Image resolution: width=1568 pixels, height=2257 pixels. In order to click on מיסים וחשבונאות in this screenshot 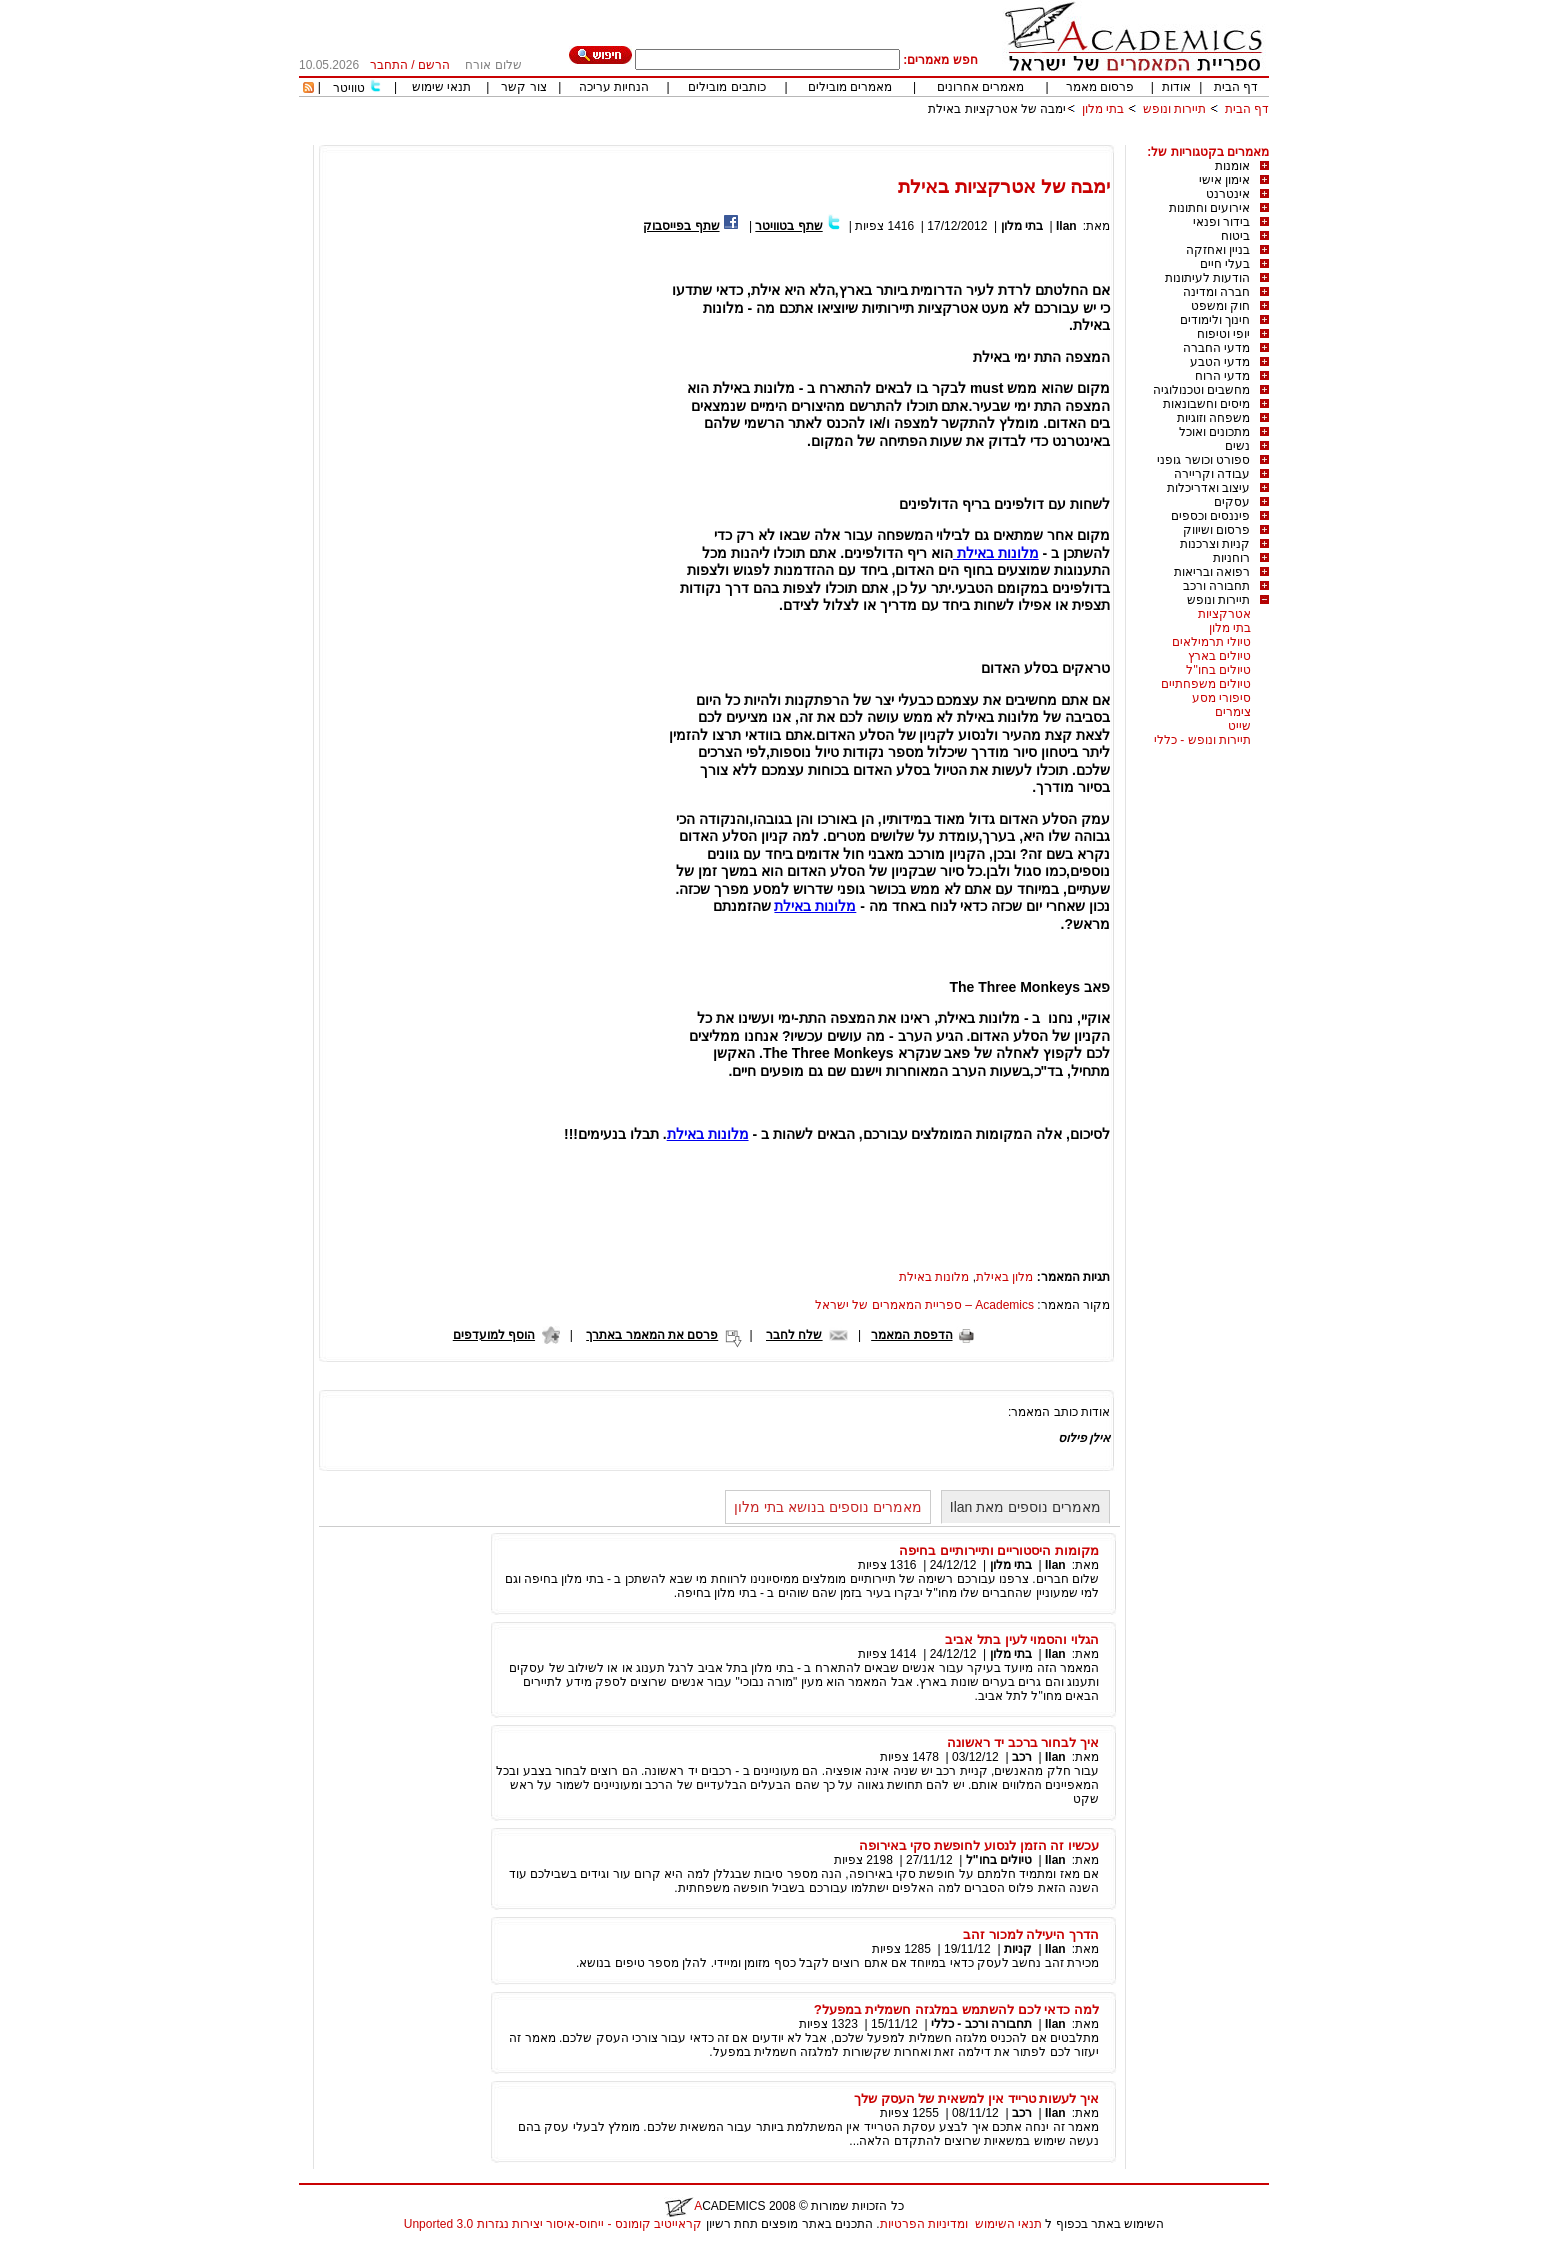, I will do `click(1206, 404)`.